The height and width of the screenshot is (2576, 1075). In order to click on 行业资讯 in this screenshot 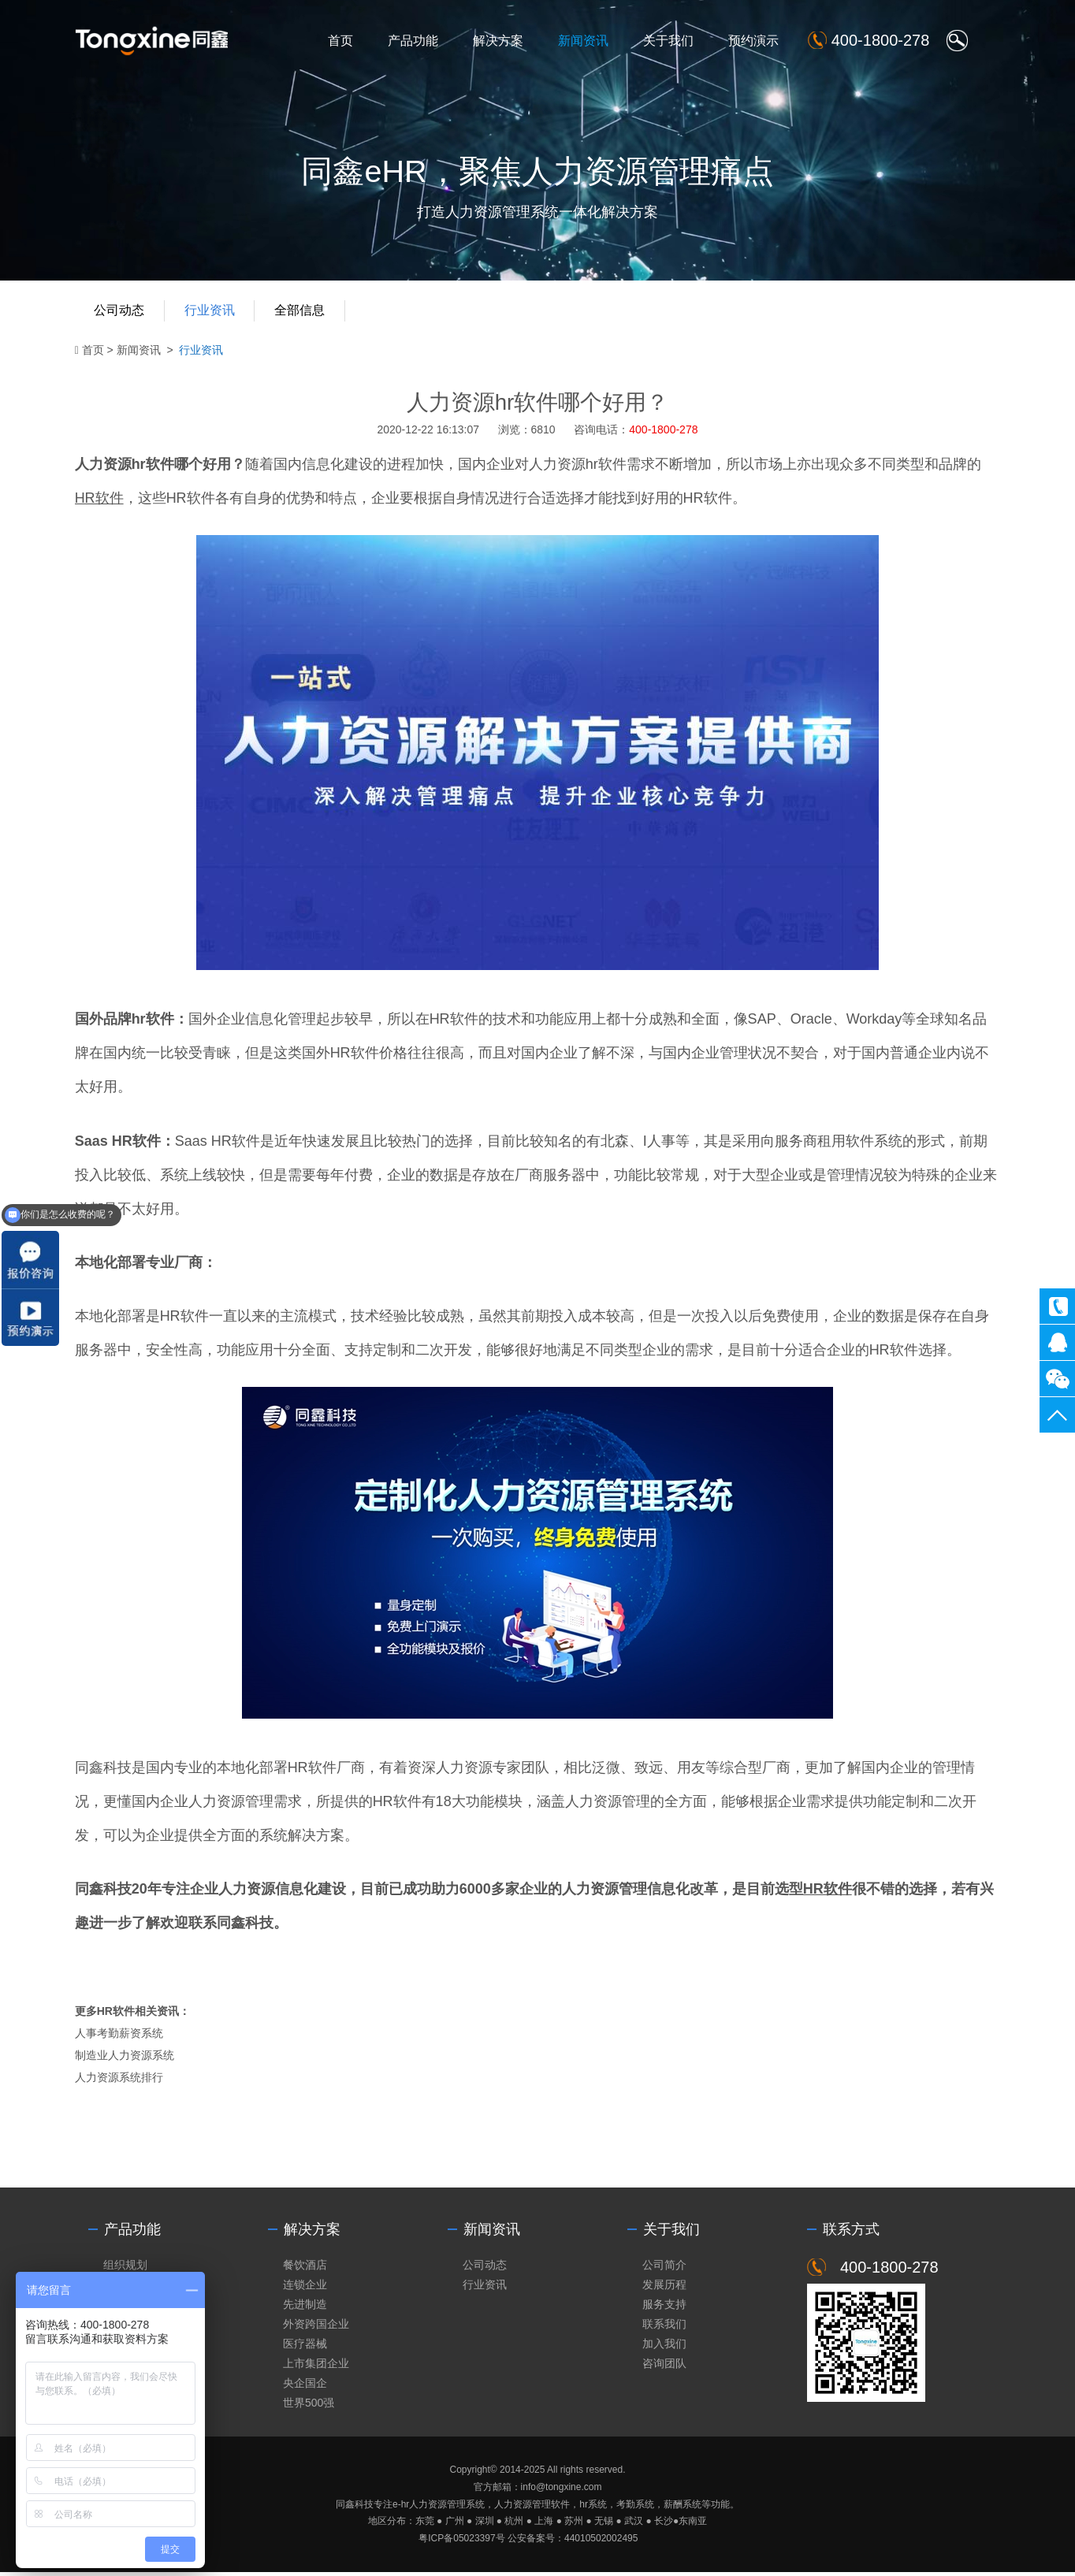, I will do `click(212, 313)`.